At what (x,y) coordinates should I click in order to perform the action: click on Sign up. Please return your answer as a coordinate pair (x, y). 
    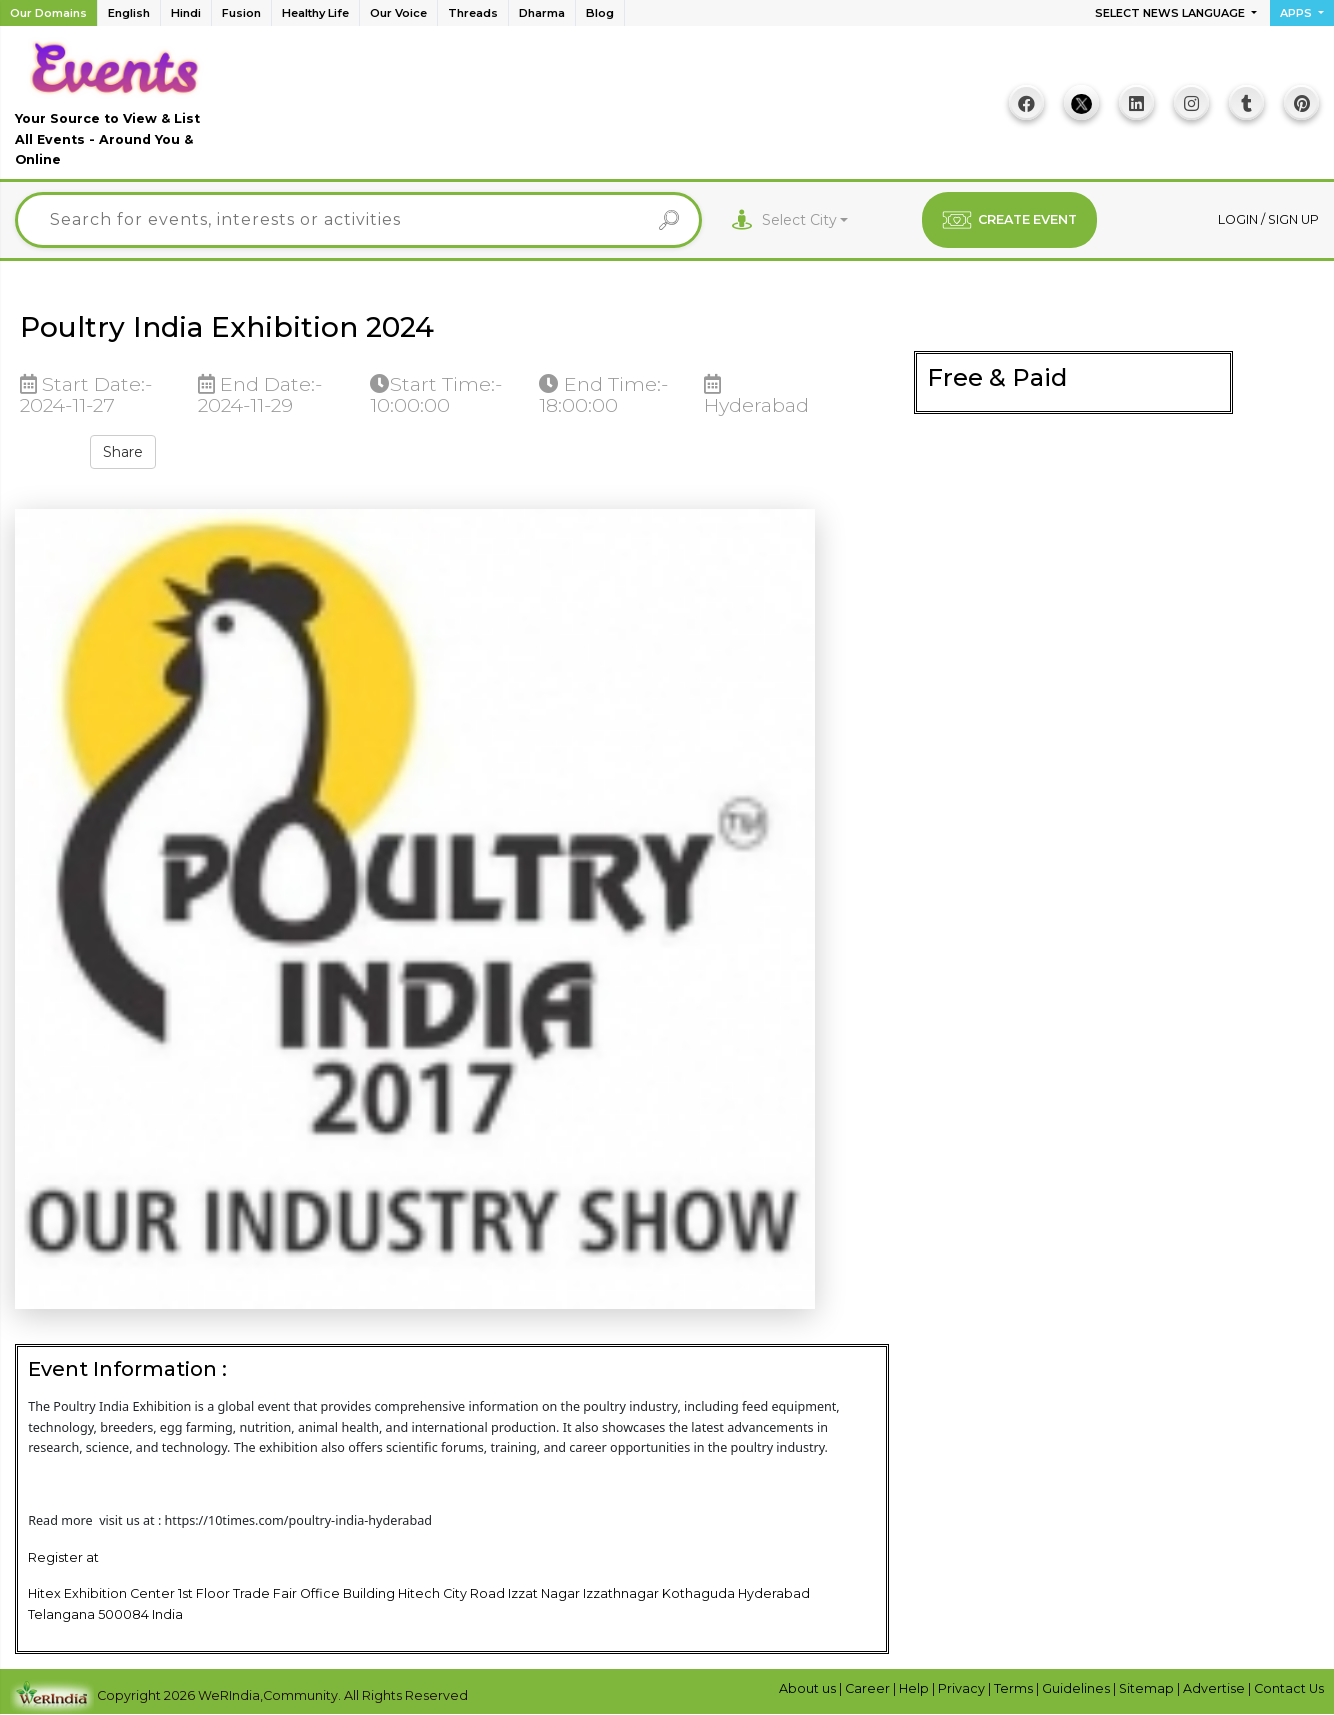
    Looking at the image, I should click on (1293, 219).